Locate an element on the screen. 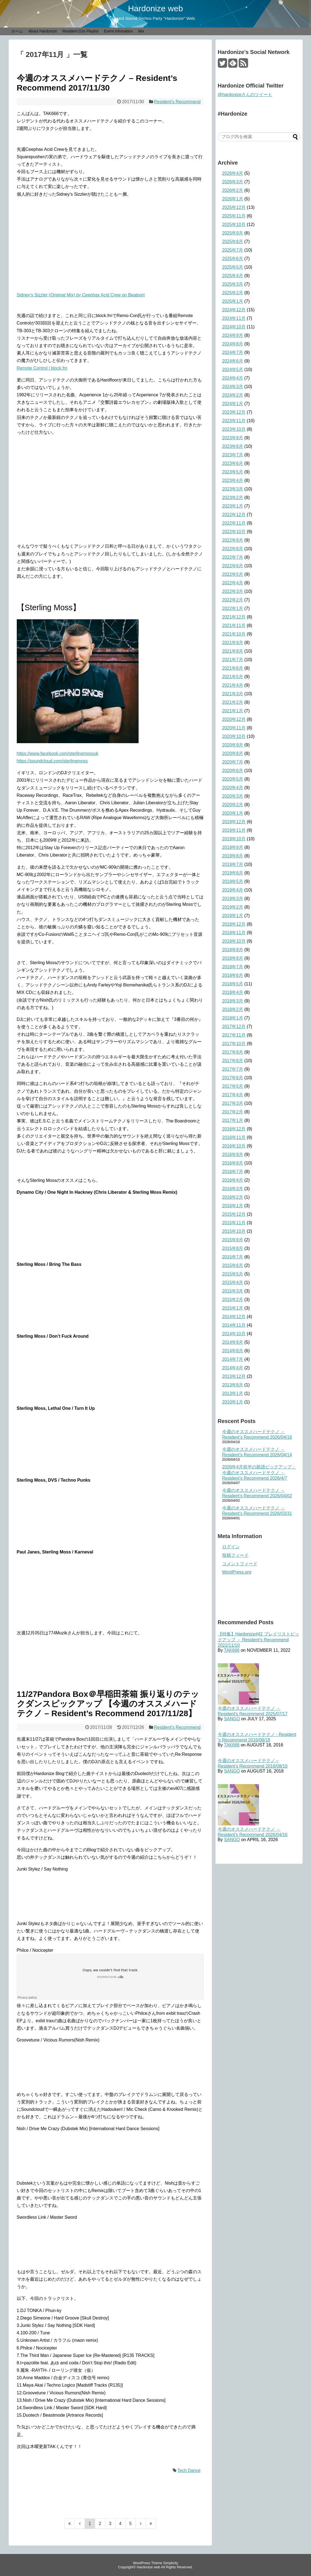 The image size is (311, 2576). 2026年4月 is located at coordinates (232, 173).